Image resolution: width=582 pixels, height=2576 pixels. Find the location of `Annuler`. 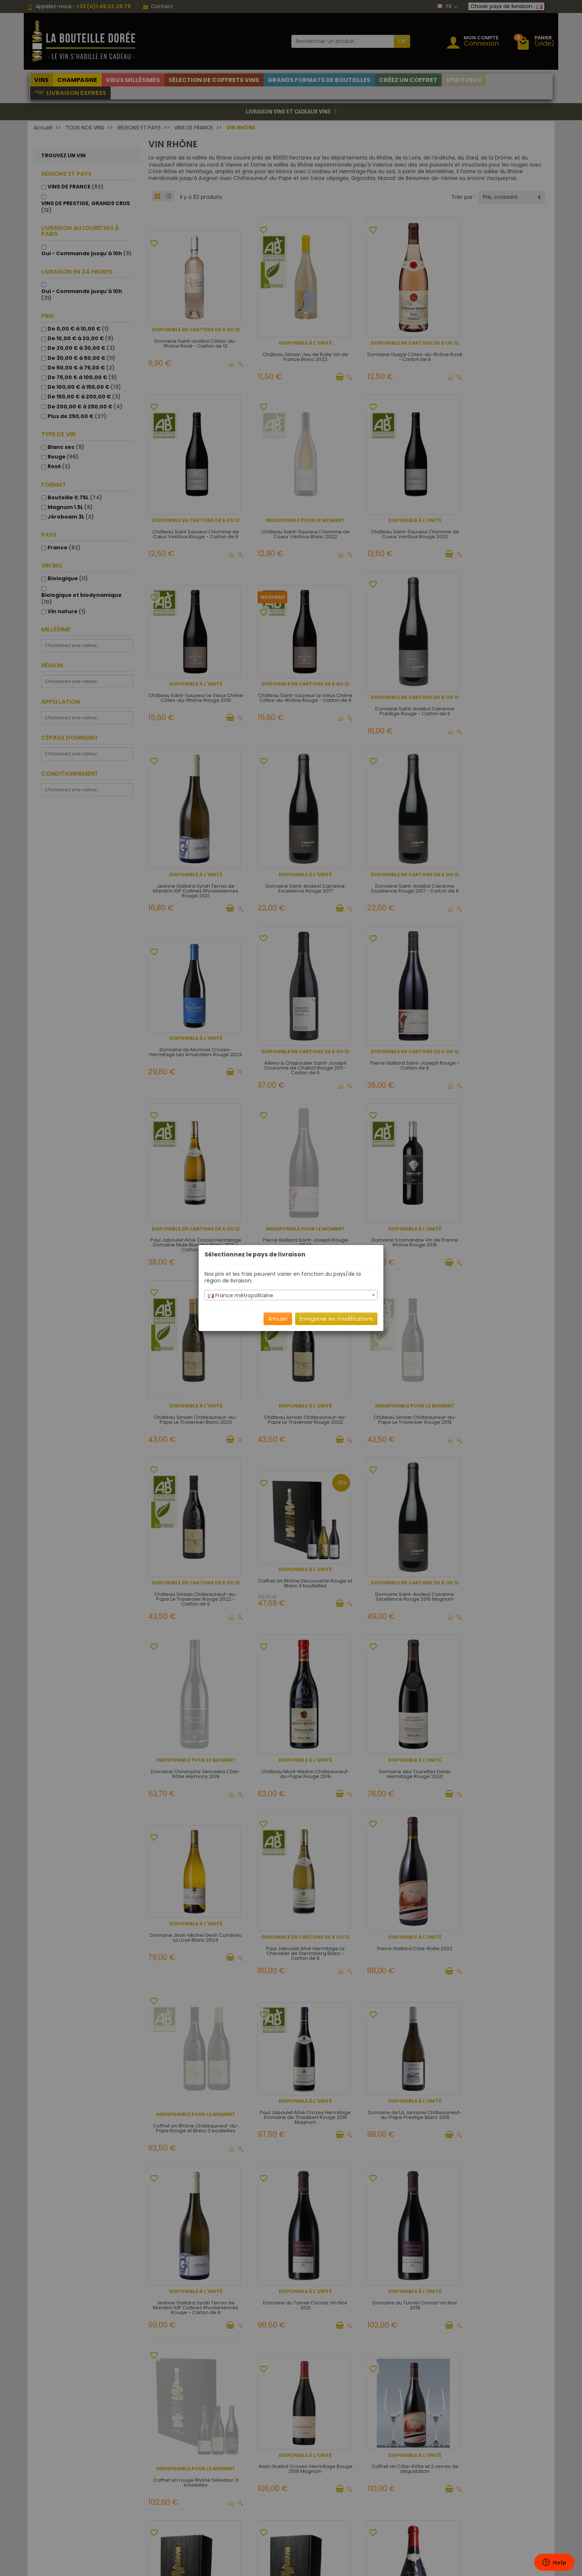

Annuler is located at coordinates (278, 1318).